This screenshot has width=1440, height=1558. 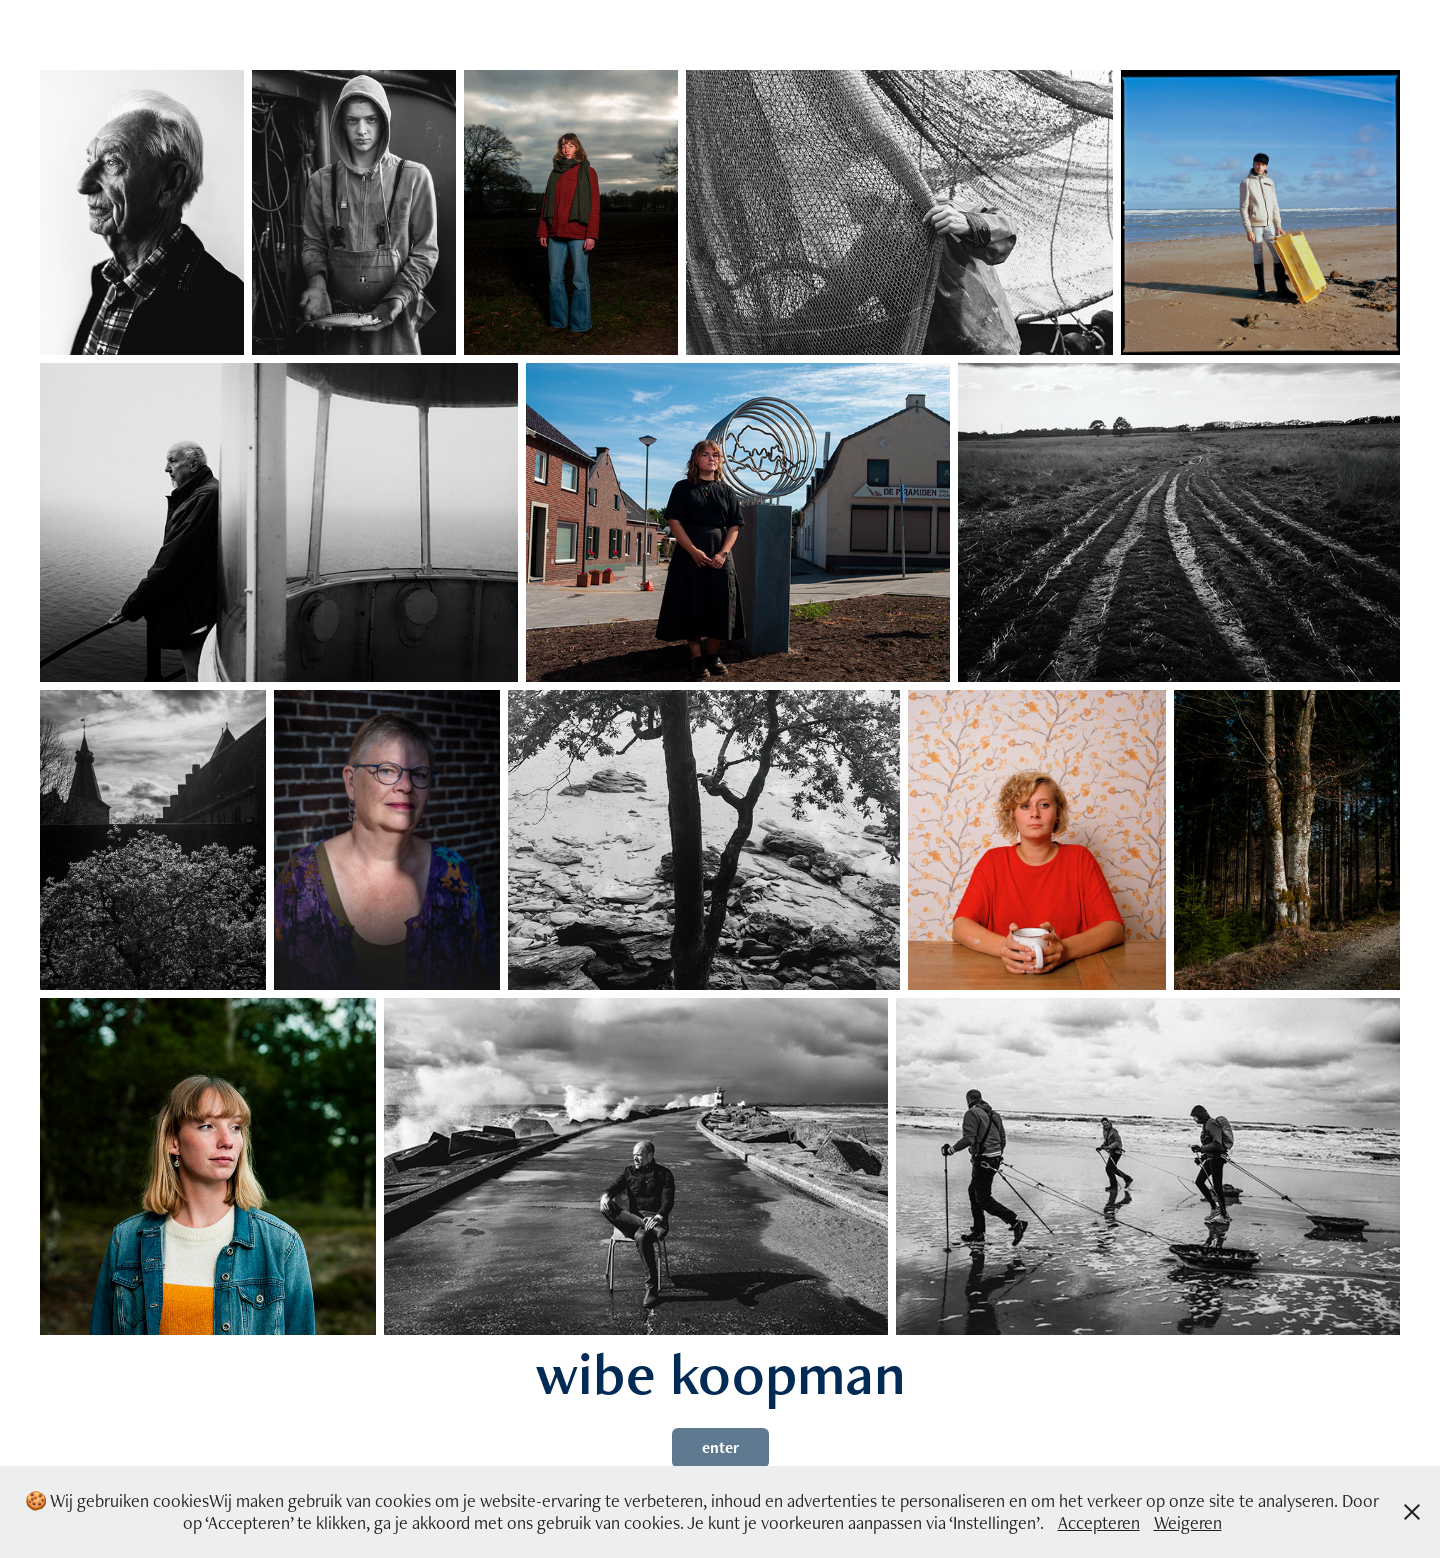 I want to click on Accepteren, so click(x=1099, y=1522).